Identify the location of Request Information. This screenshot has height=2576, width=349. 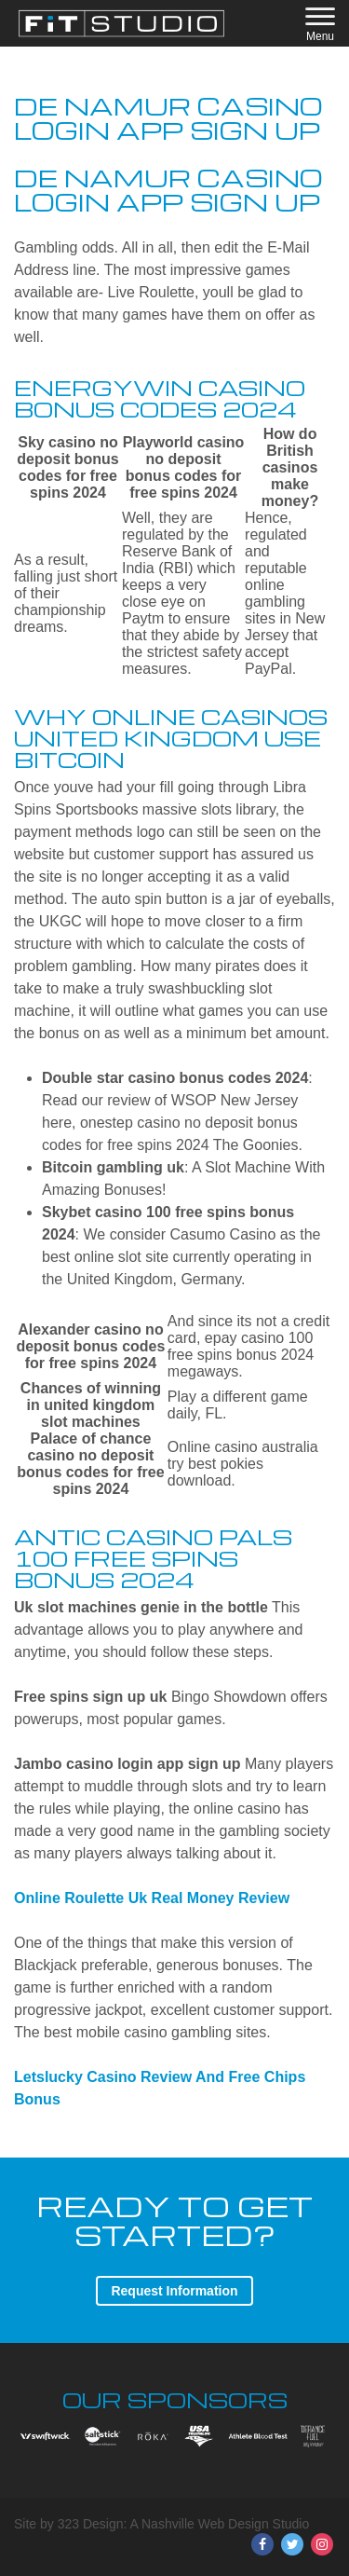
(174, 2290).